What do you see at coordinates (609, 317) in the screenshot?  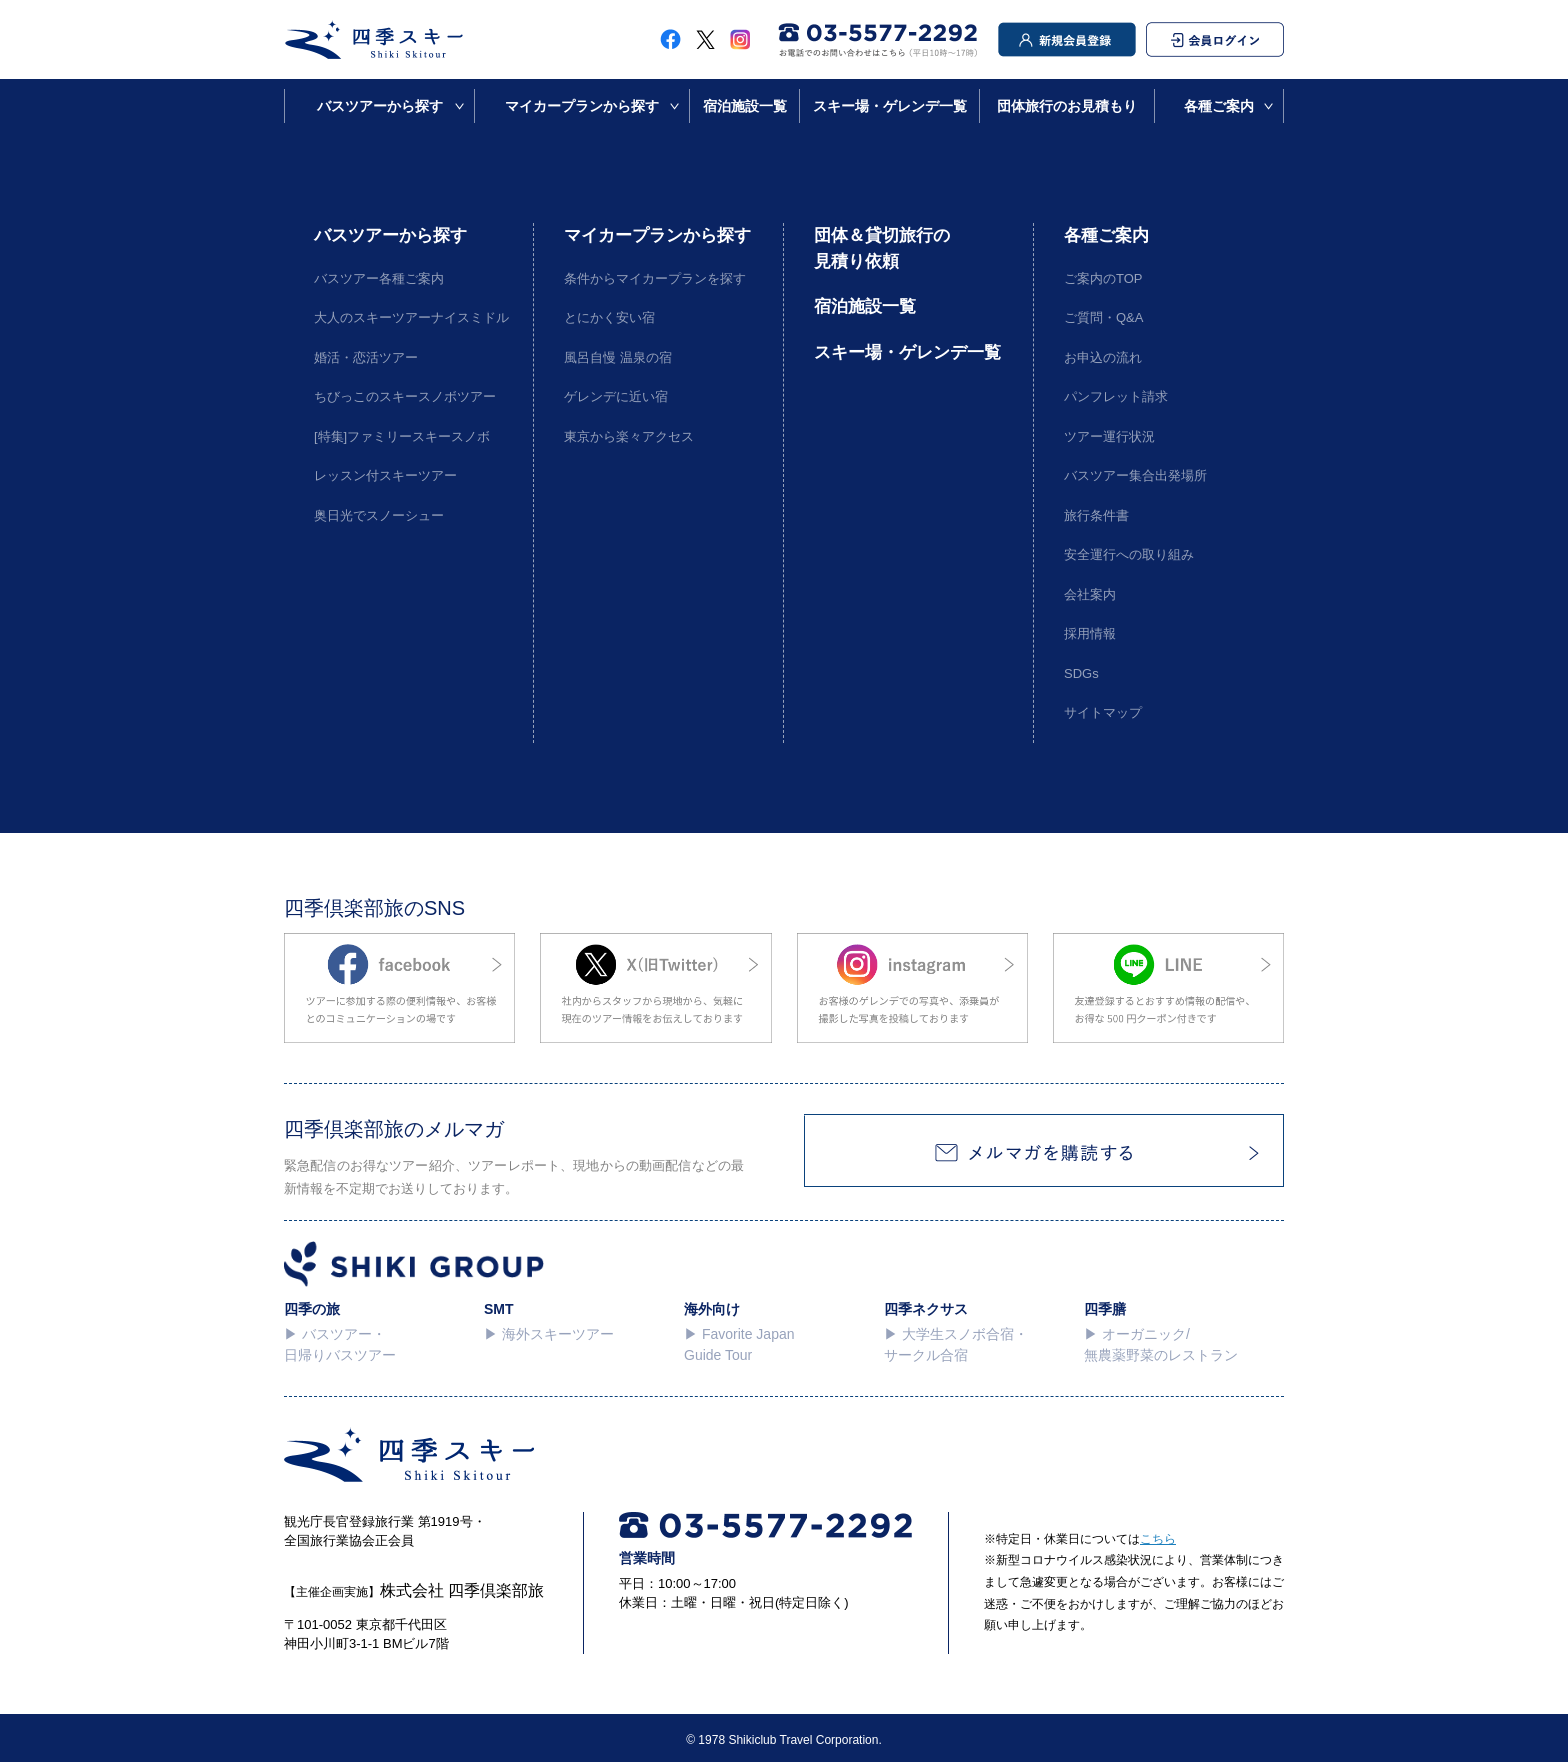 I see `とにかく安い宿` at bounding box center [609, 317].